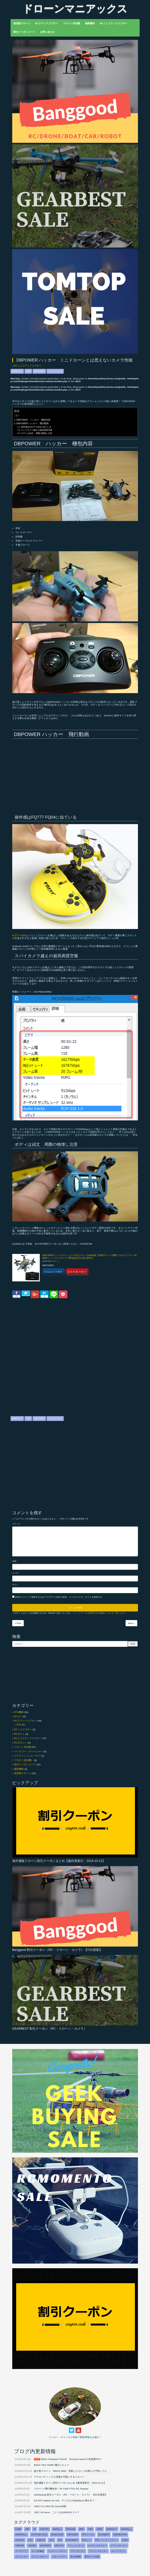  I want to click on MJX [MJX (9個の項目)], so click(60, 2540).